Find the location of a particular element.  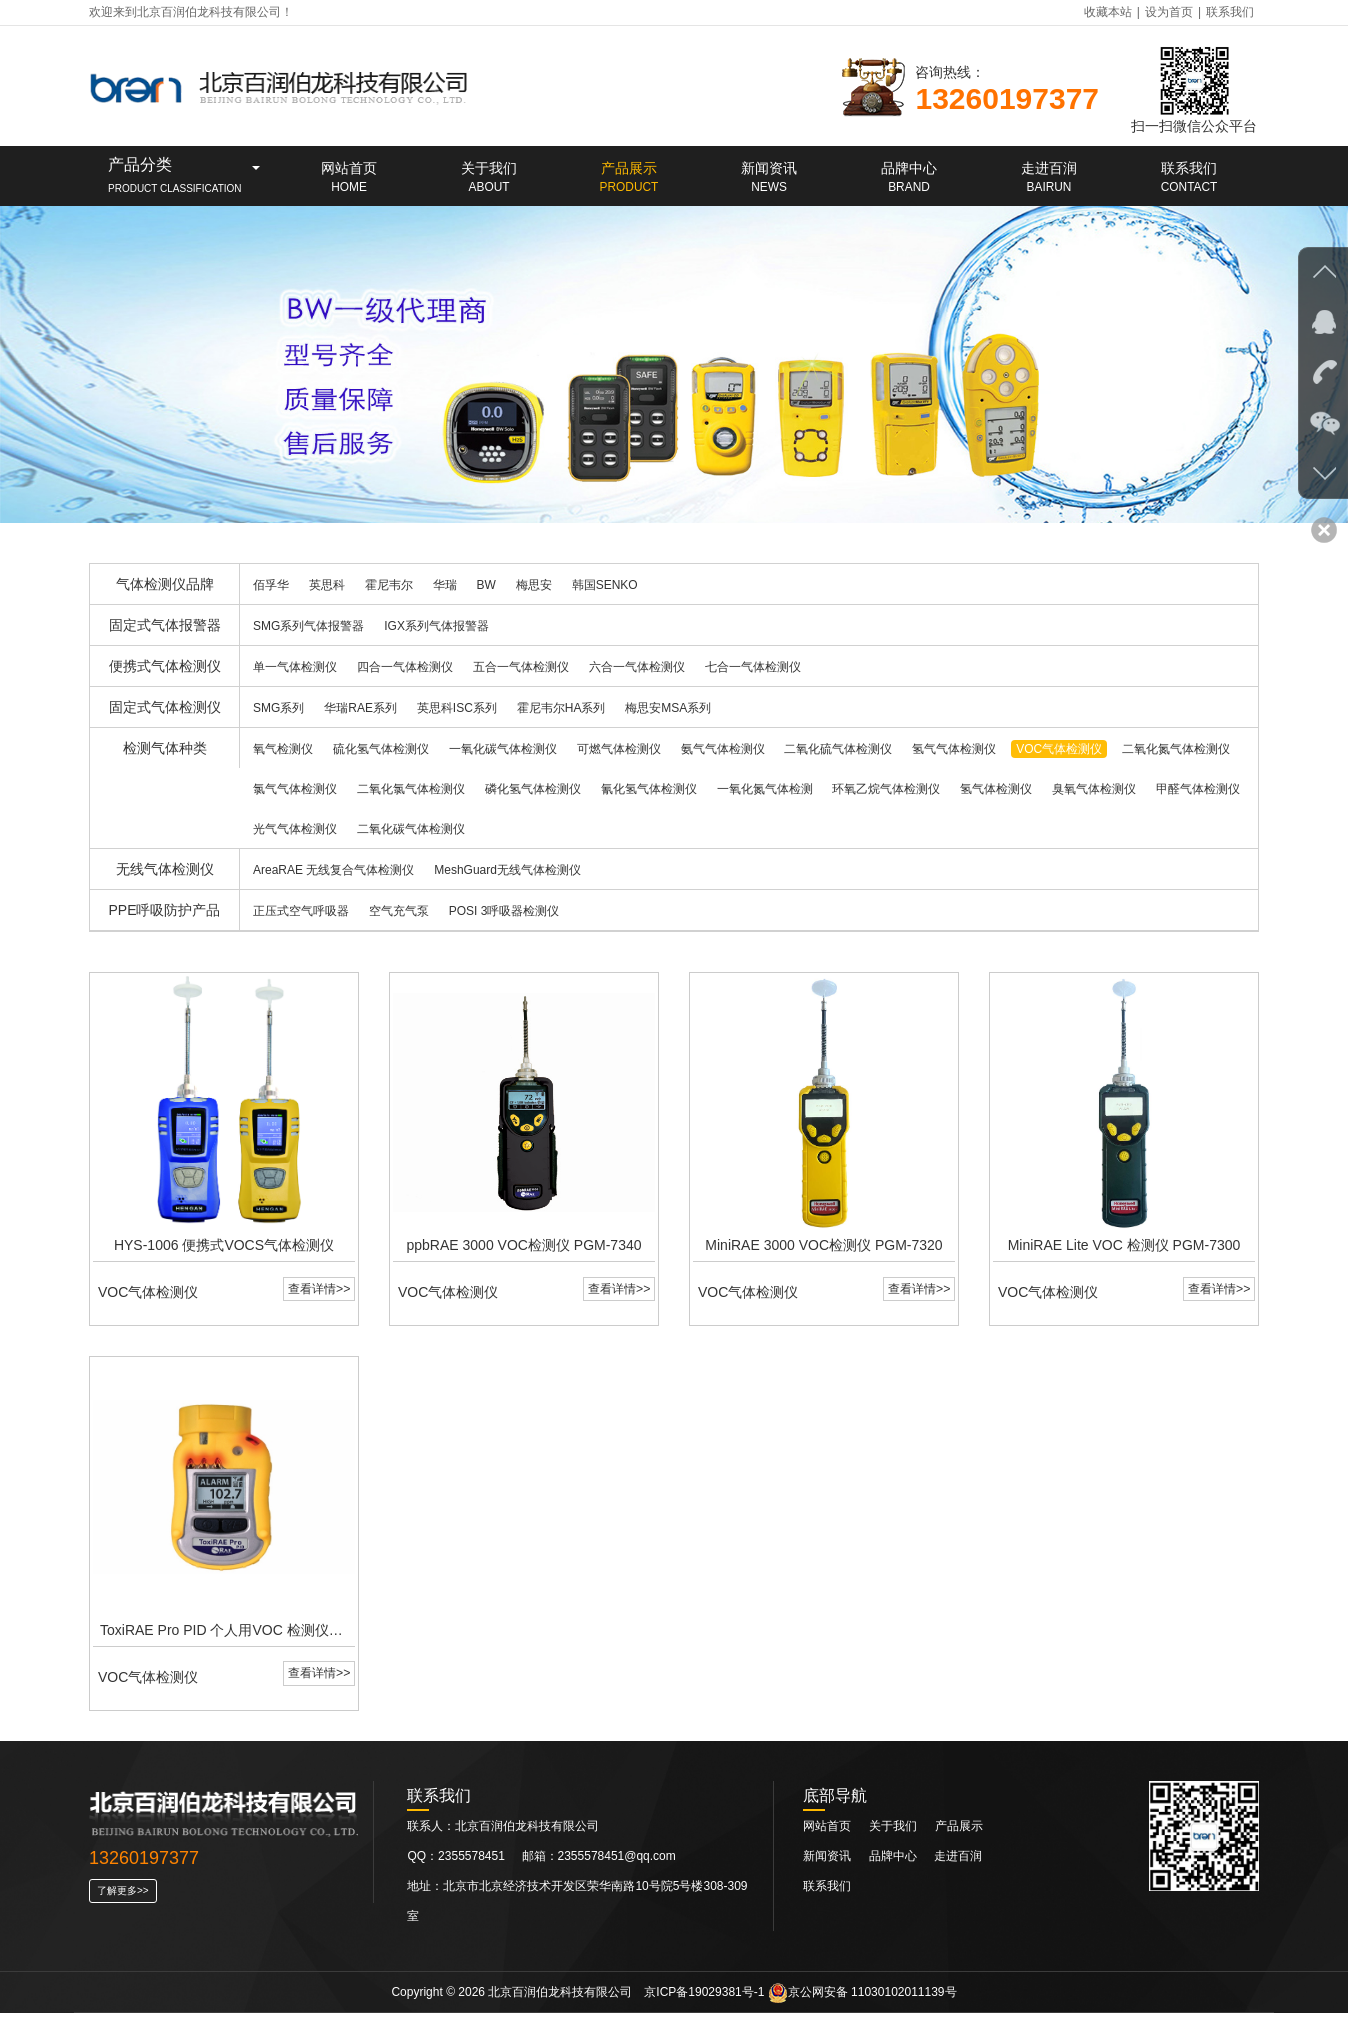

氯气气体检测仪 is located at coordinates (295, 789).